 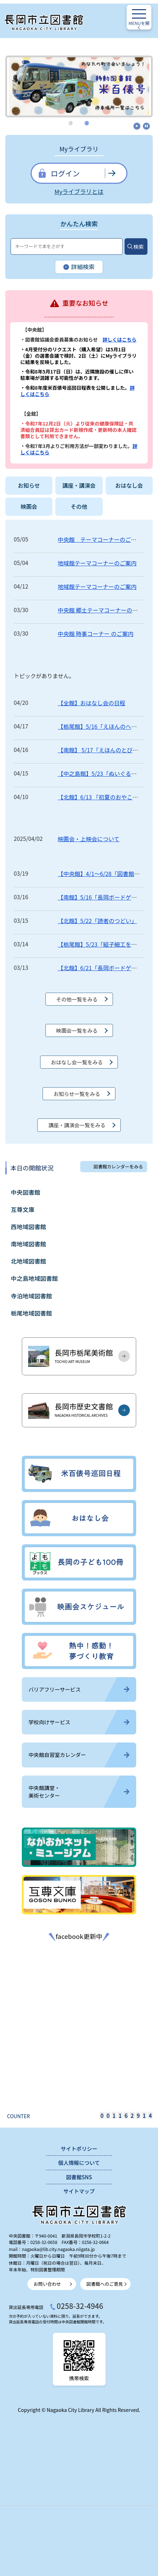 What do you see at coordinates (97, 920) in the screenshot?
I see `【北館】5/22「読者のつどい」` at bounding box center [97, 920].